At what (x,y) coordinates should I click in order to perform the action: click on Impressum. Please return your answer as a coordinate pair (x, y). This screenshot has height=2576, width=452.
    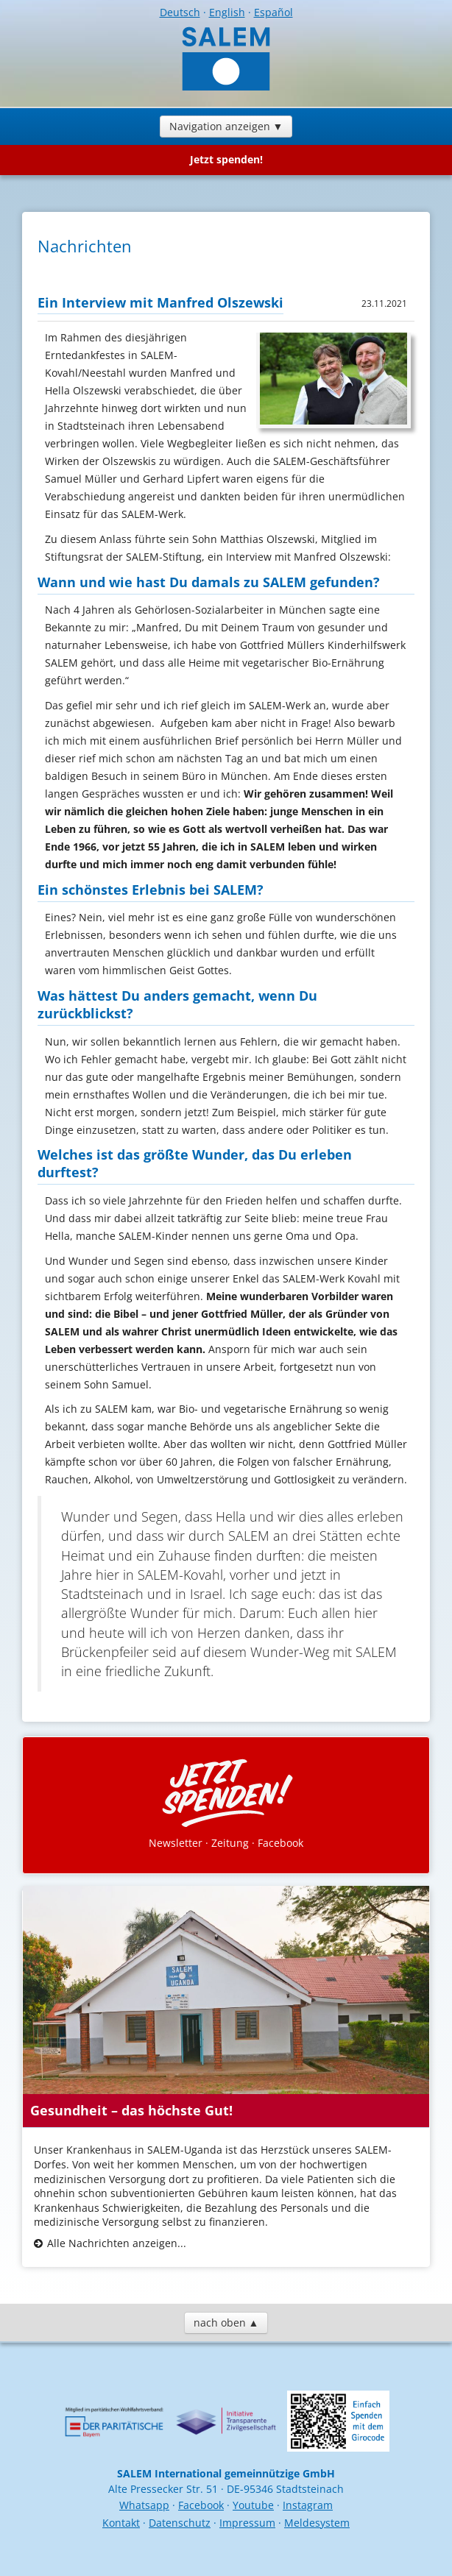
    Looking at the image, I should click on (247, 2523).